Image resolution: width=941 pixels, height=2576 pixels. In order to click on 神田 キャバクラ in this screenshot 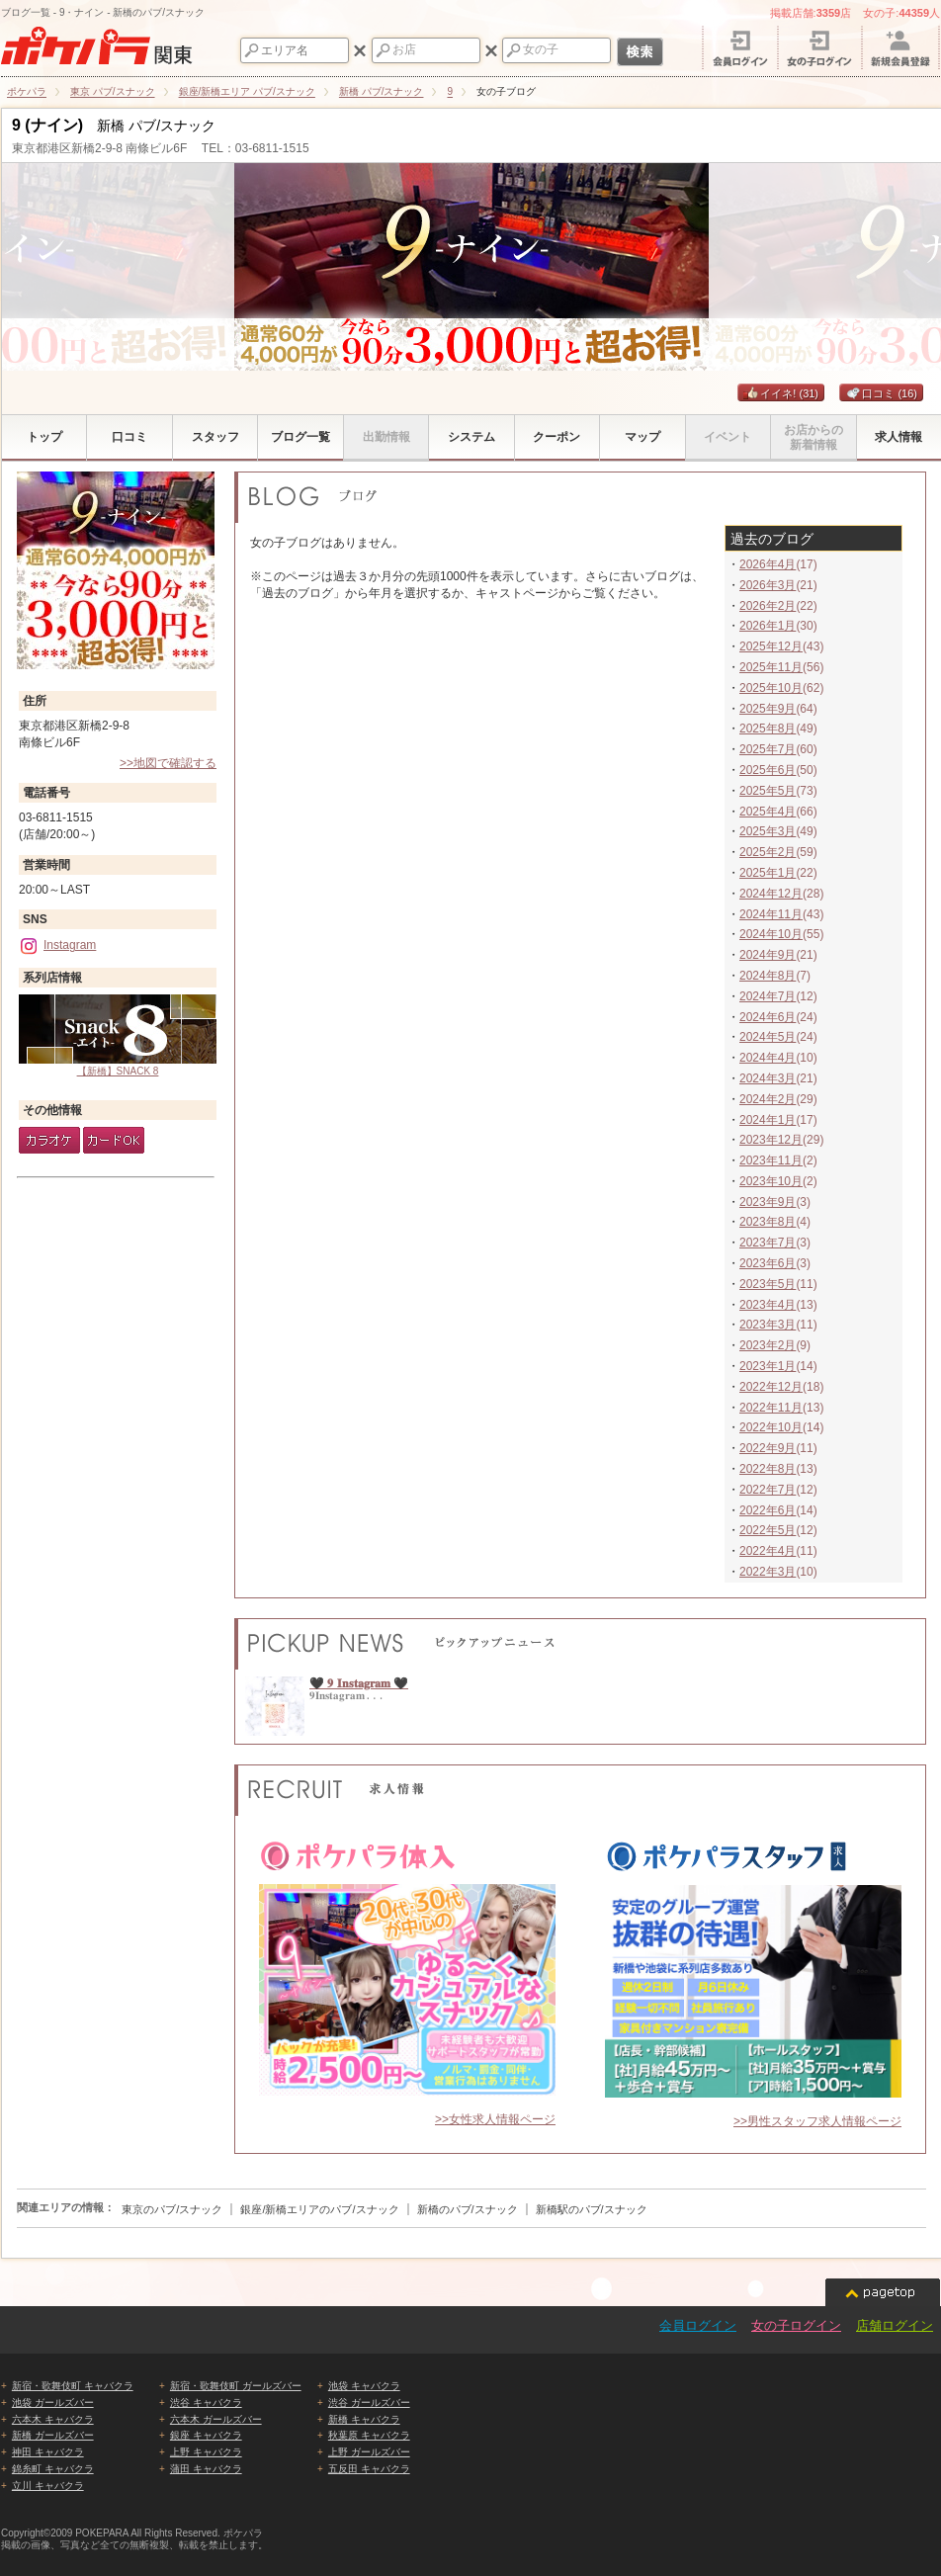, I will do `click(48, 2452)`.